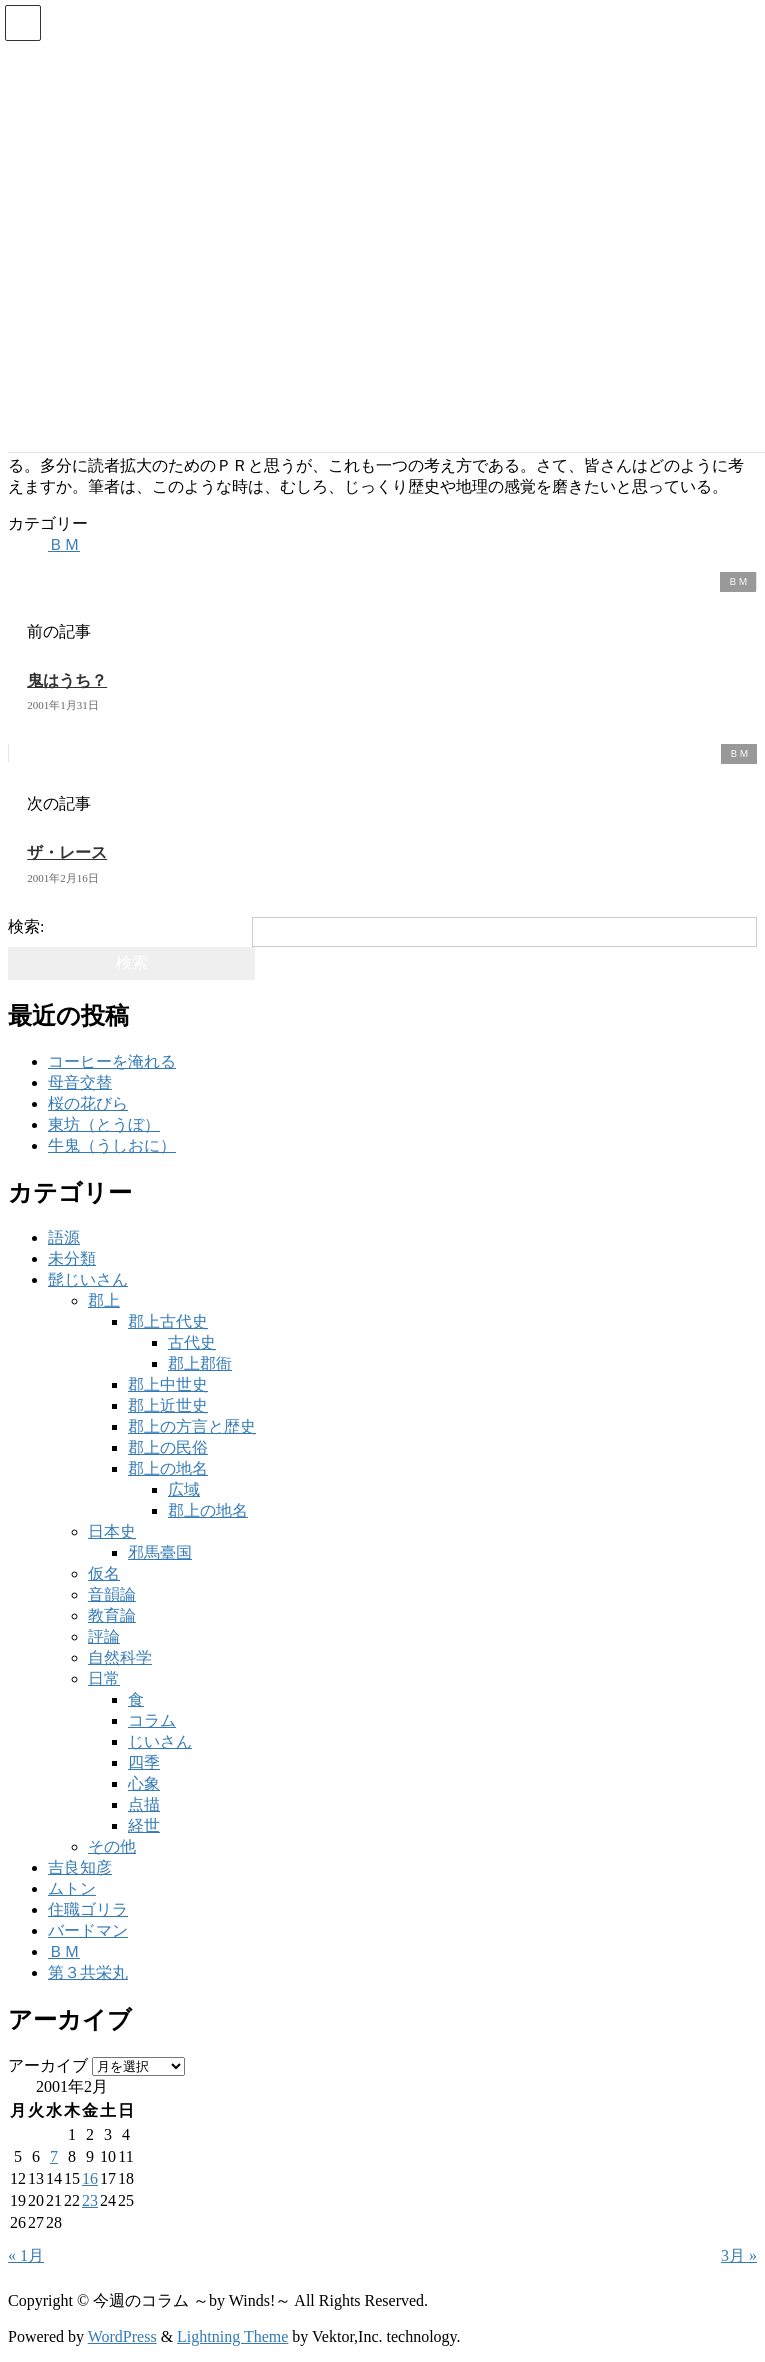  Describe the element at coordinates (112, 1531) in the screenshot. I see `日本史` at that location.